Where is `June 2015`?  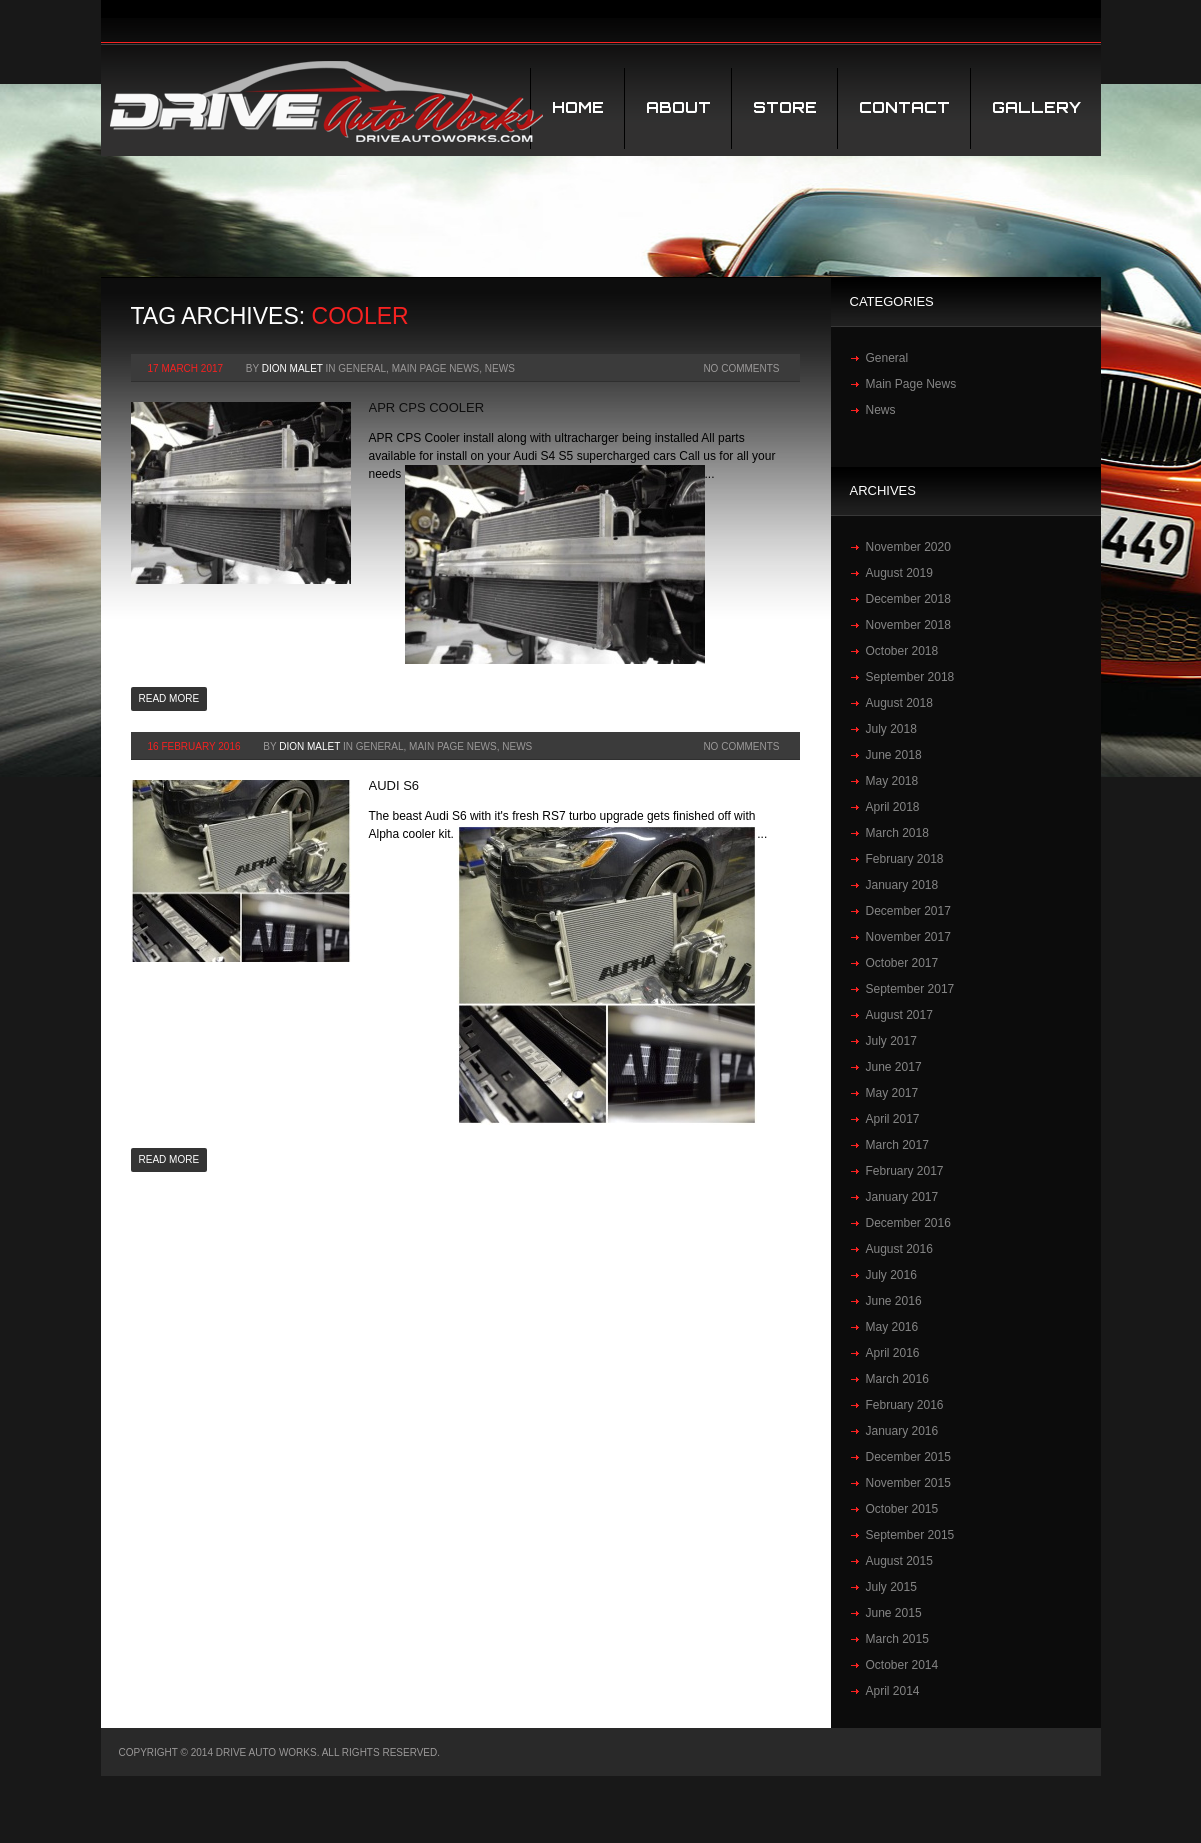 June 2015 is located at coordinates (894, 1613).